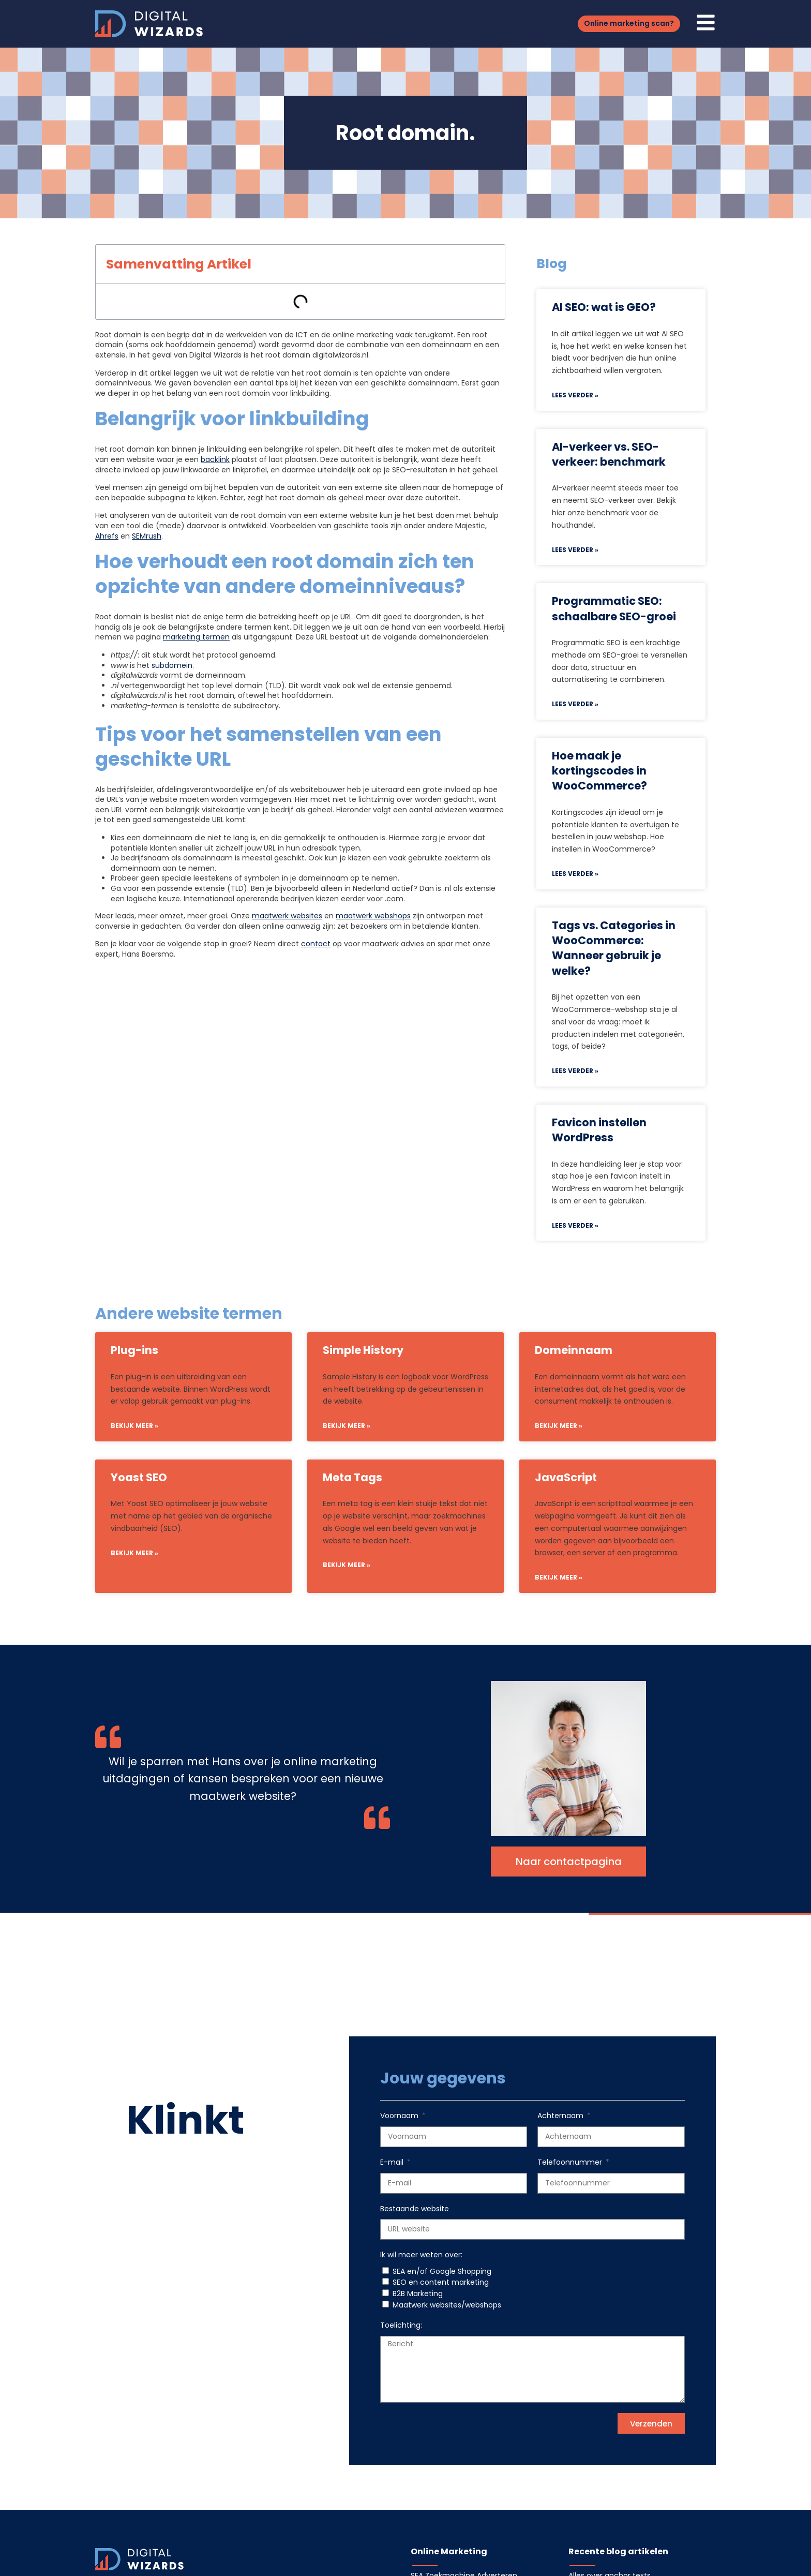 This screenshot has height=2576, width=811. Describe the element at coordinates (134, 1552) in the screenshot. I see `Bekijk meer » [Lees meer over Yoast SEO]` at that location.